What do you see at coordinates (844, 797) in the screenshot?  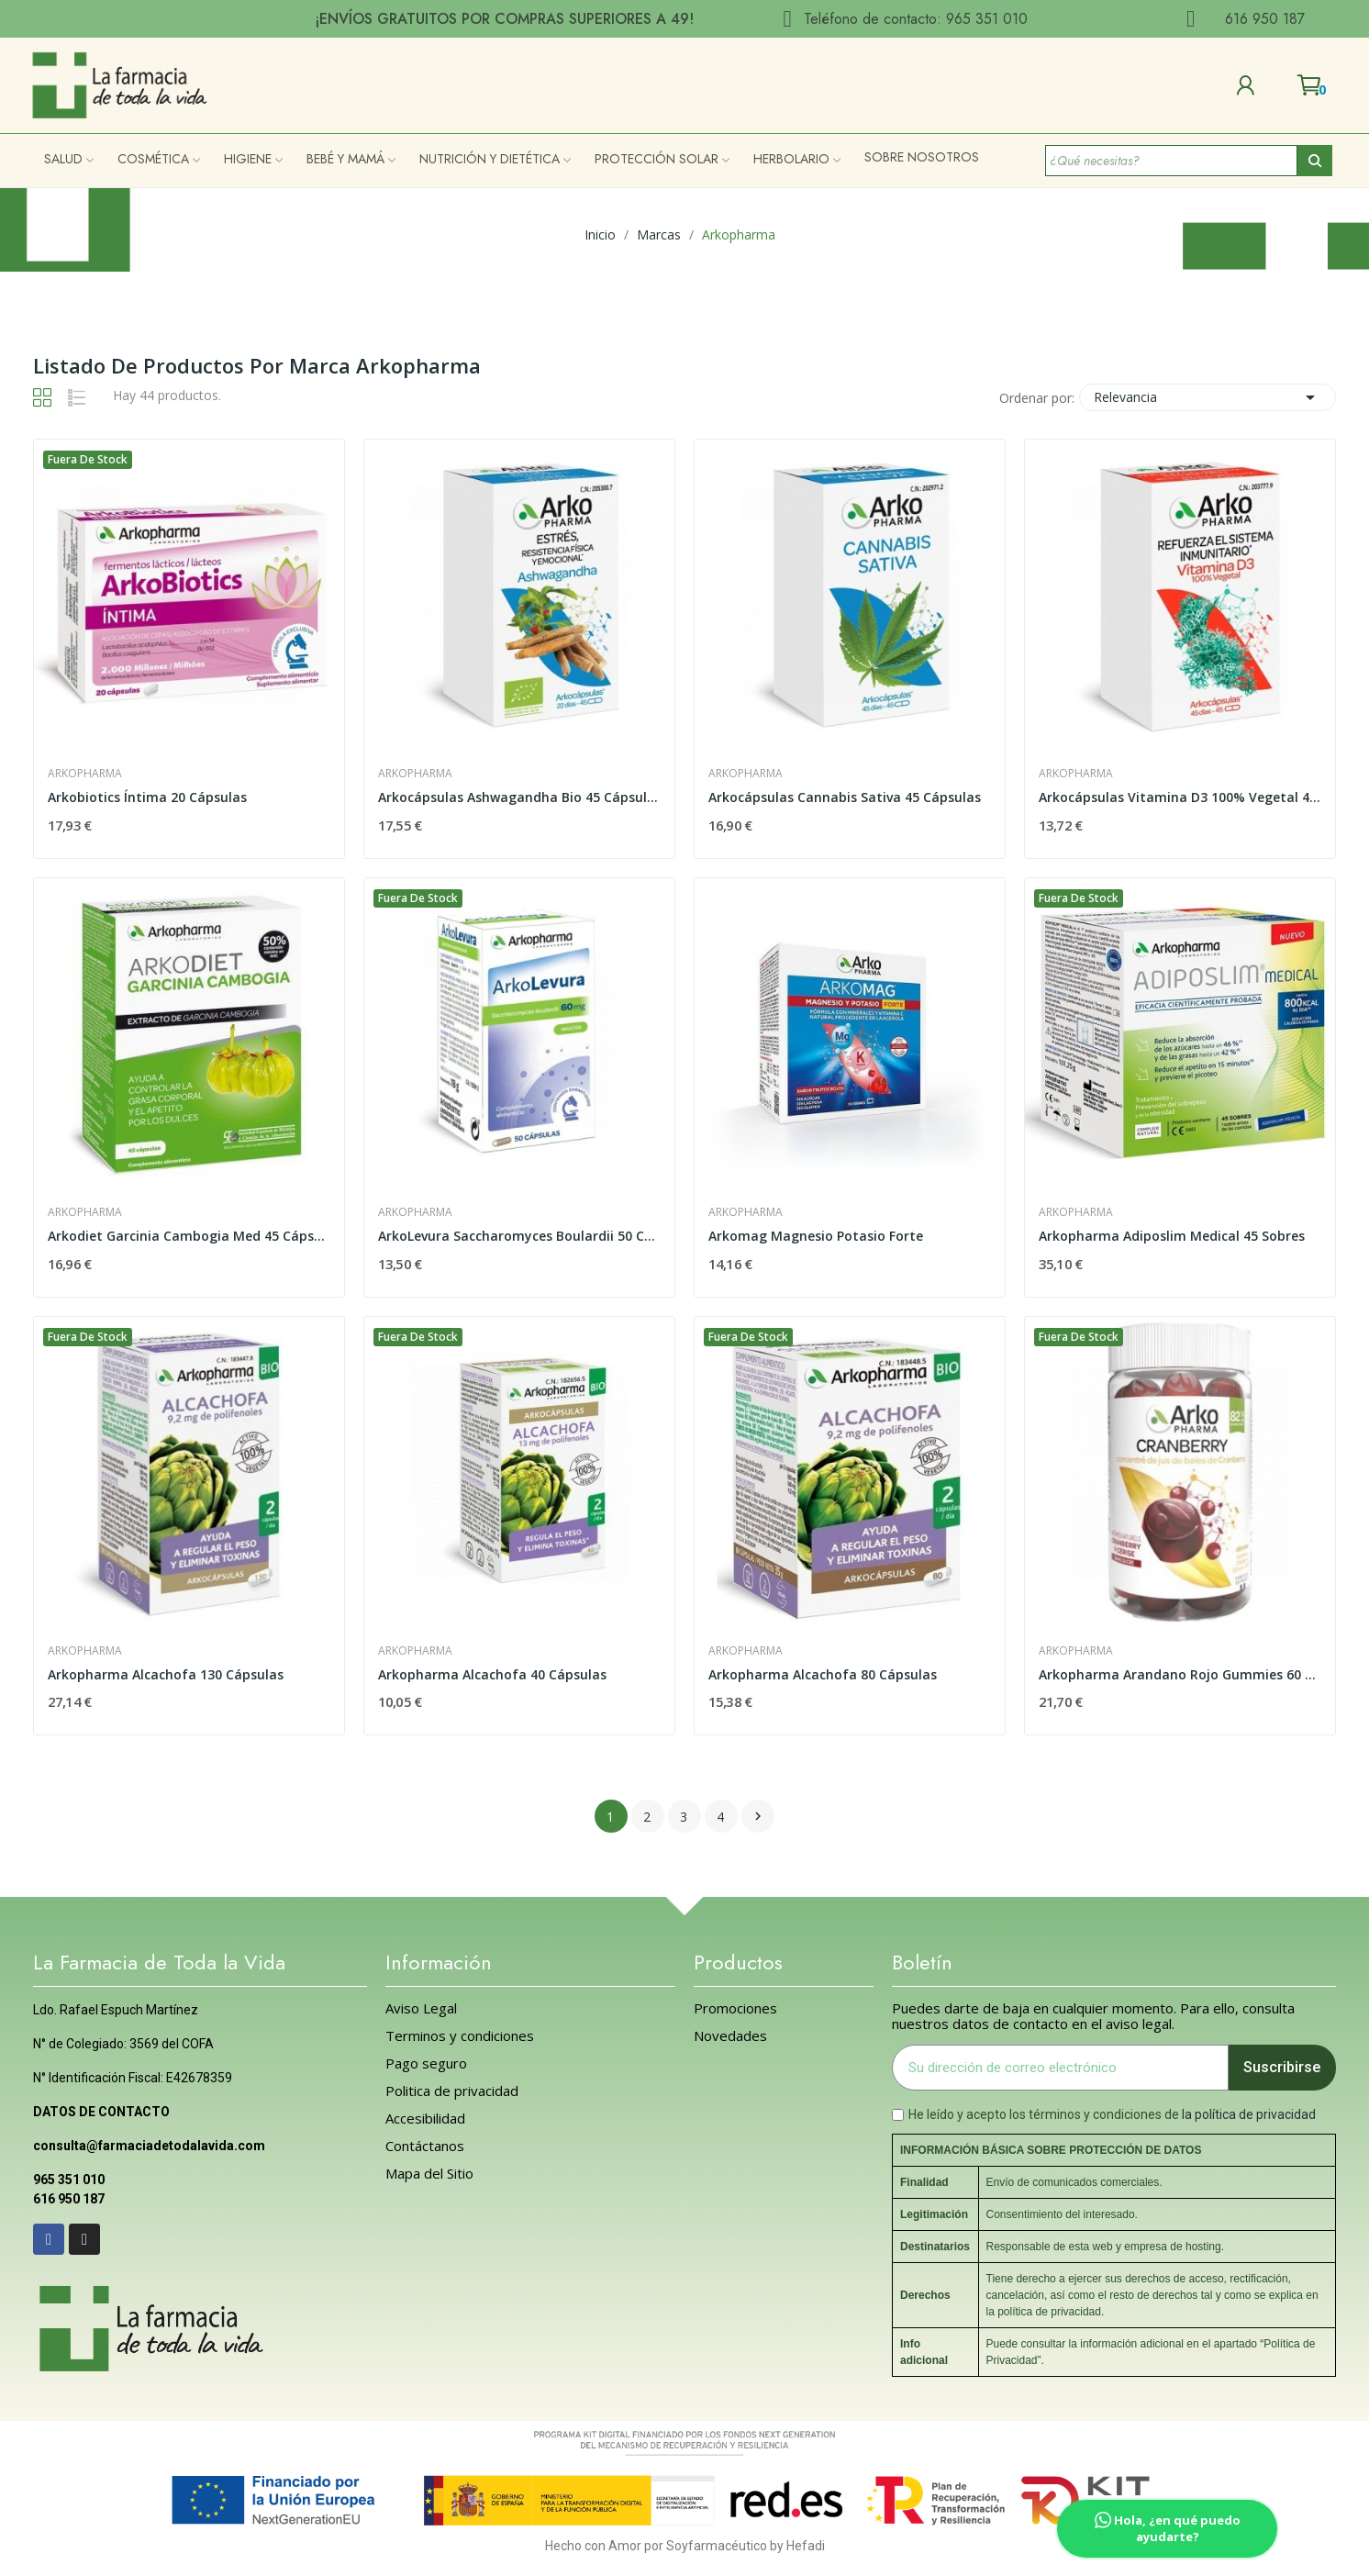 I see `Arkocápsulas Cannabis Sativa 45 Cápsulas` at bounding box center [844, 797].